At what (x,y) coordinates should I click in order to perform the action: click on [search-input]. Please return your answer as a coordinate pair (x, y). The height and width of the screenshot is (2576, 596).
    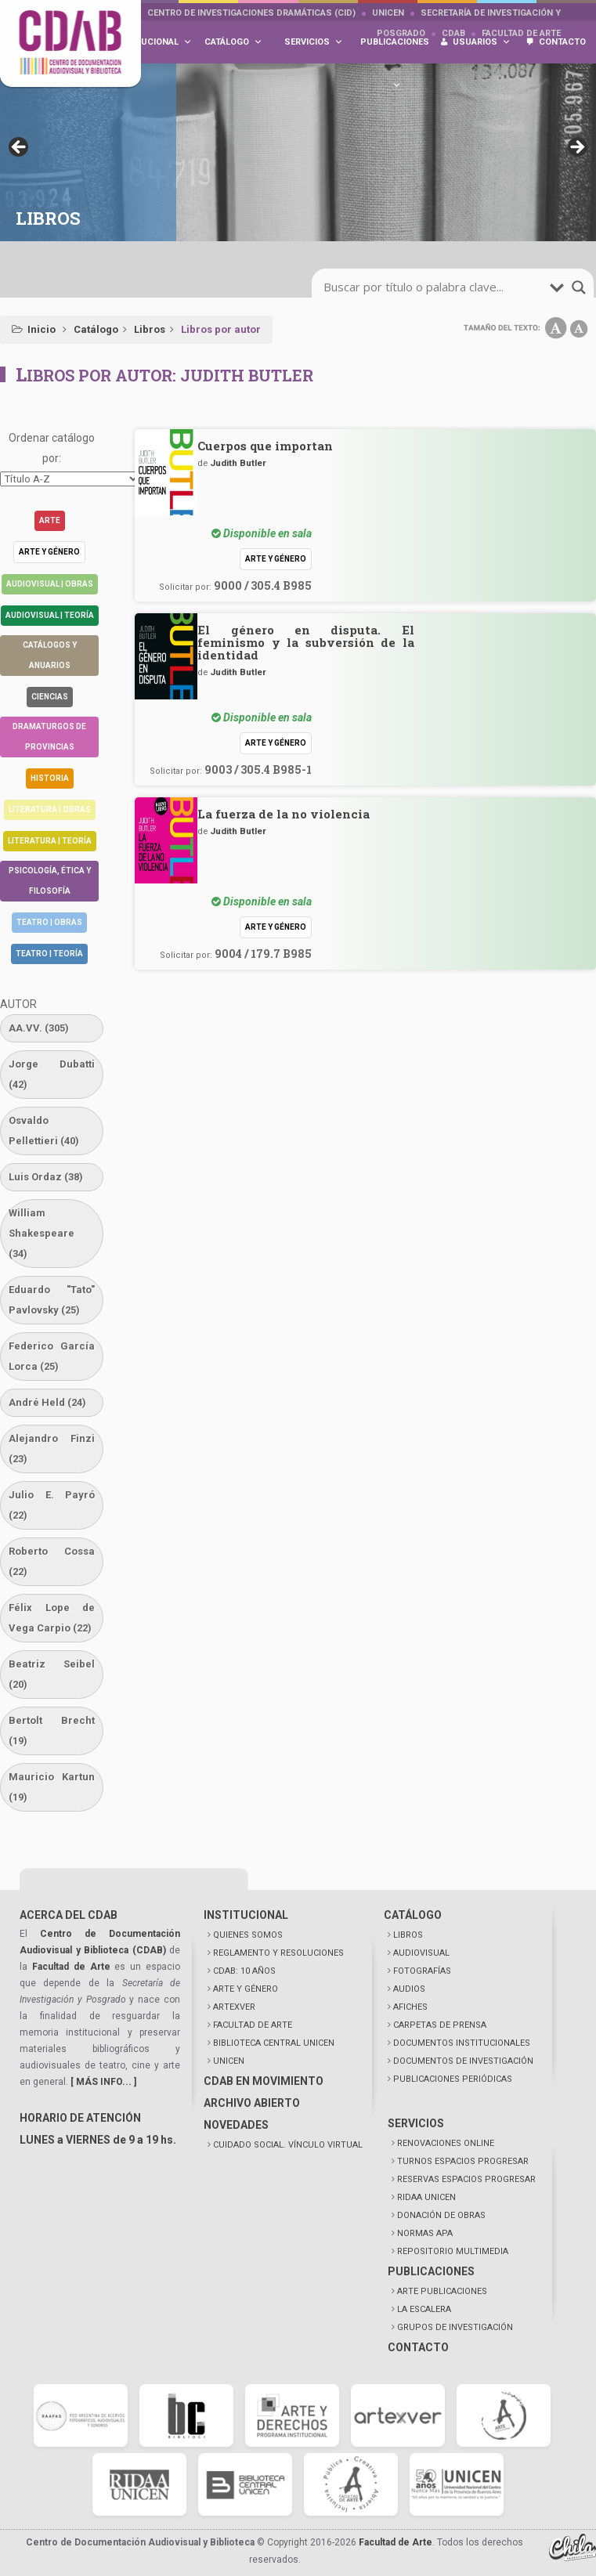
    Looking at the image, I should click on (434, 287).